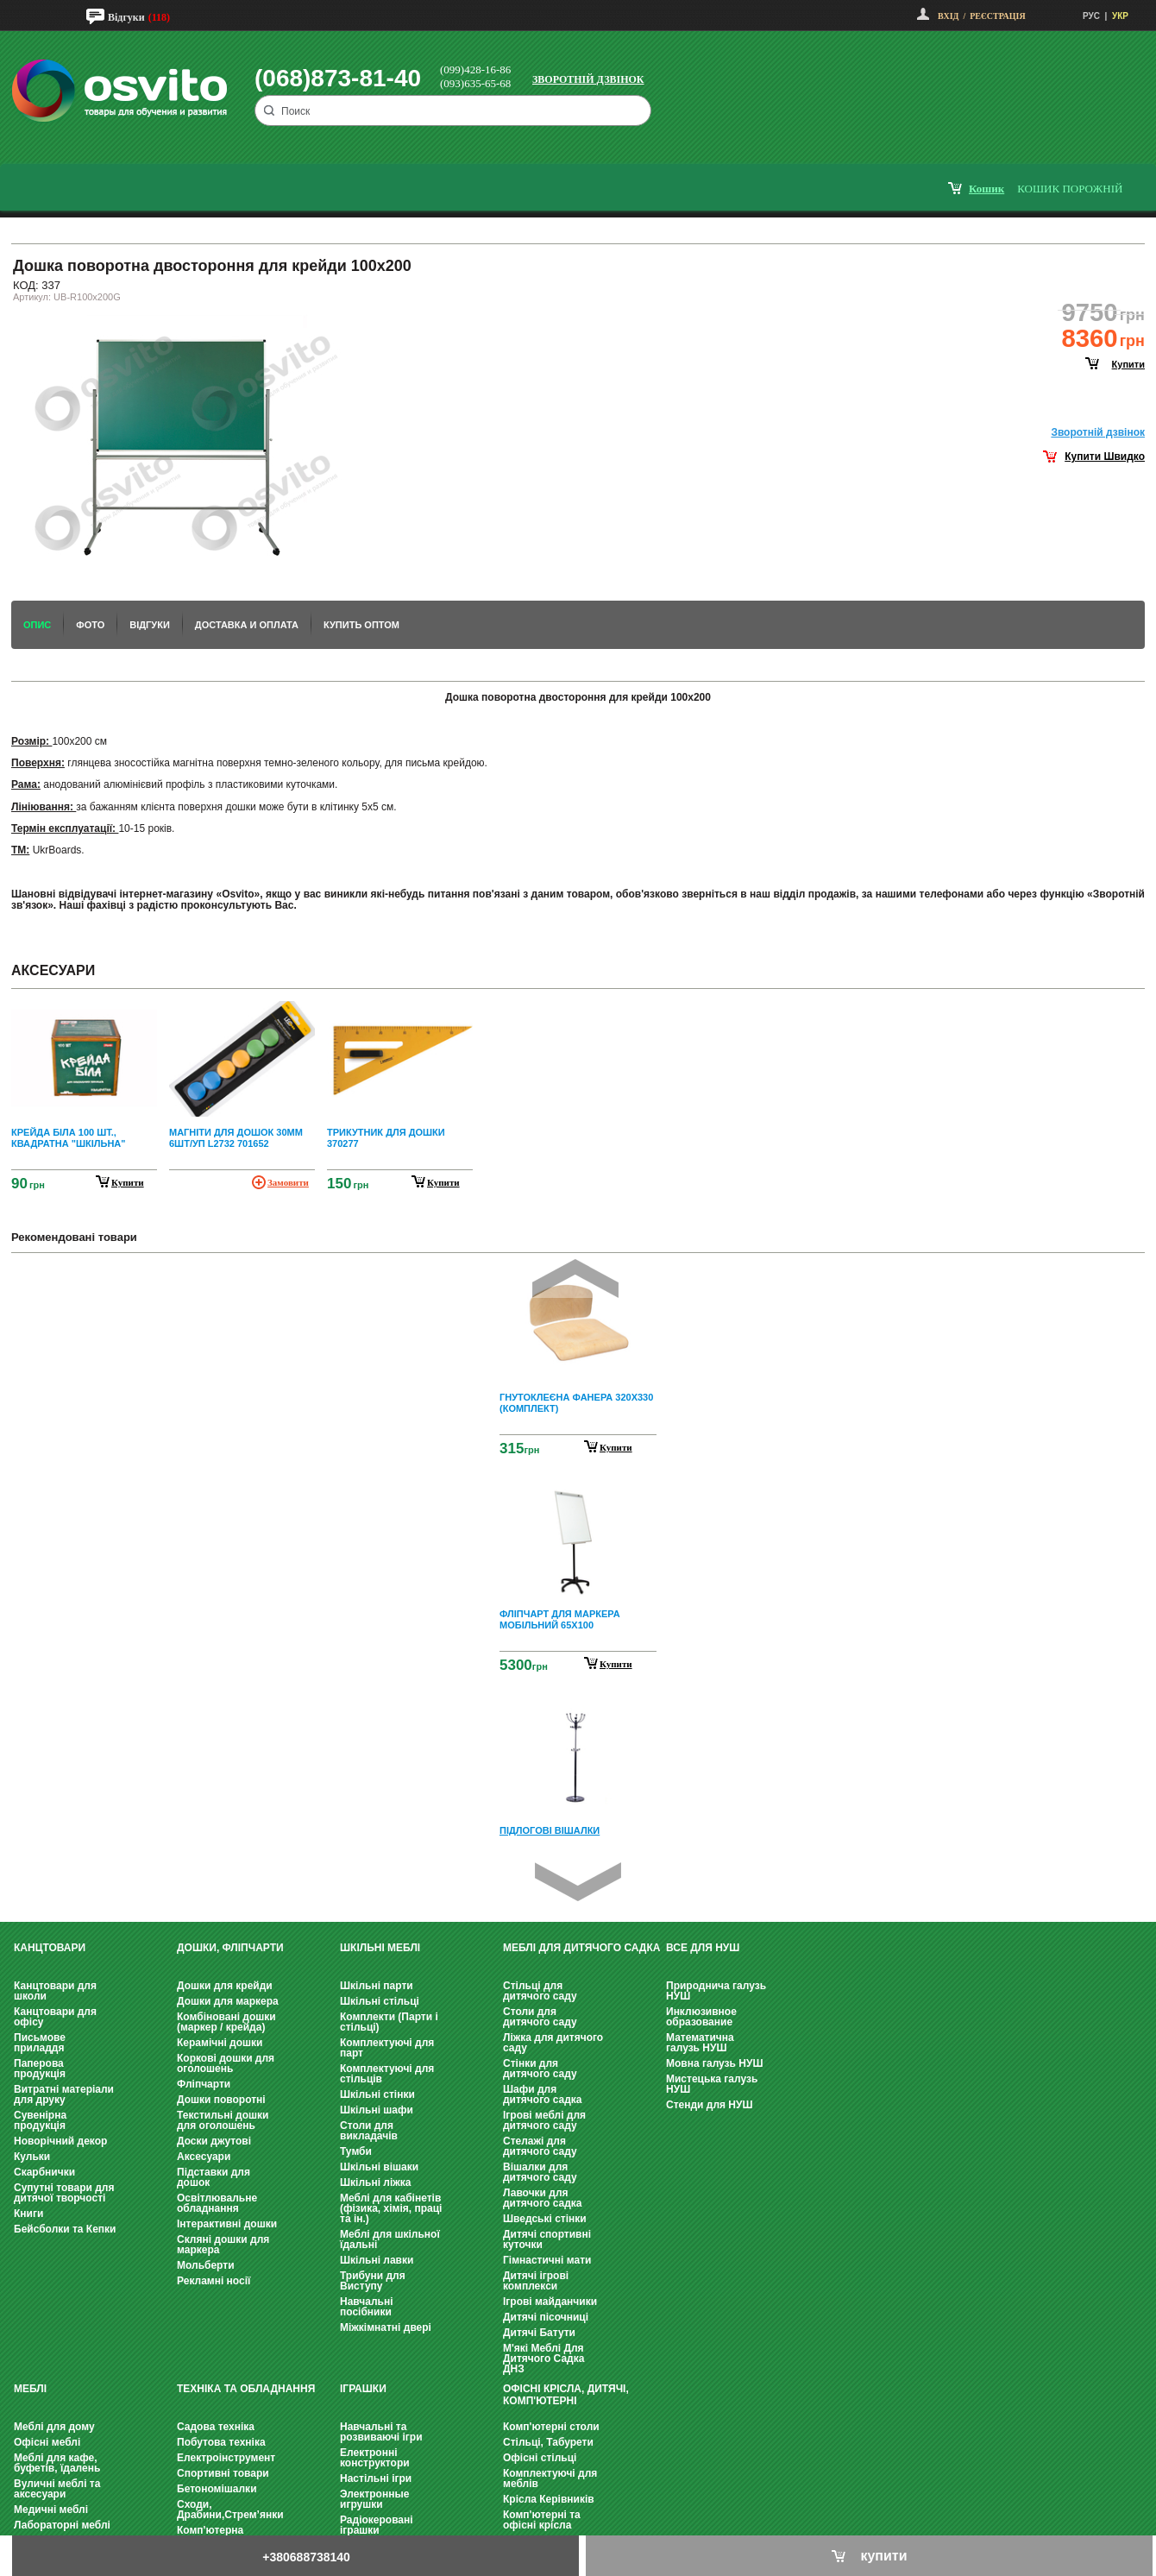 The image size is (1156, 2576). What do you see at coordinates (376, 1986) in the screenshot?
I see `Шкільні парти` at bounding box center [376, 1986].